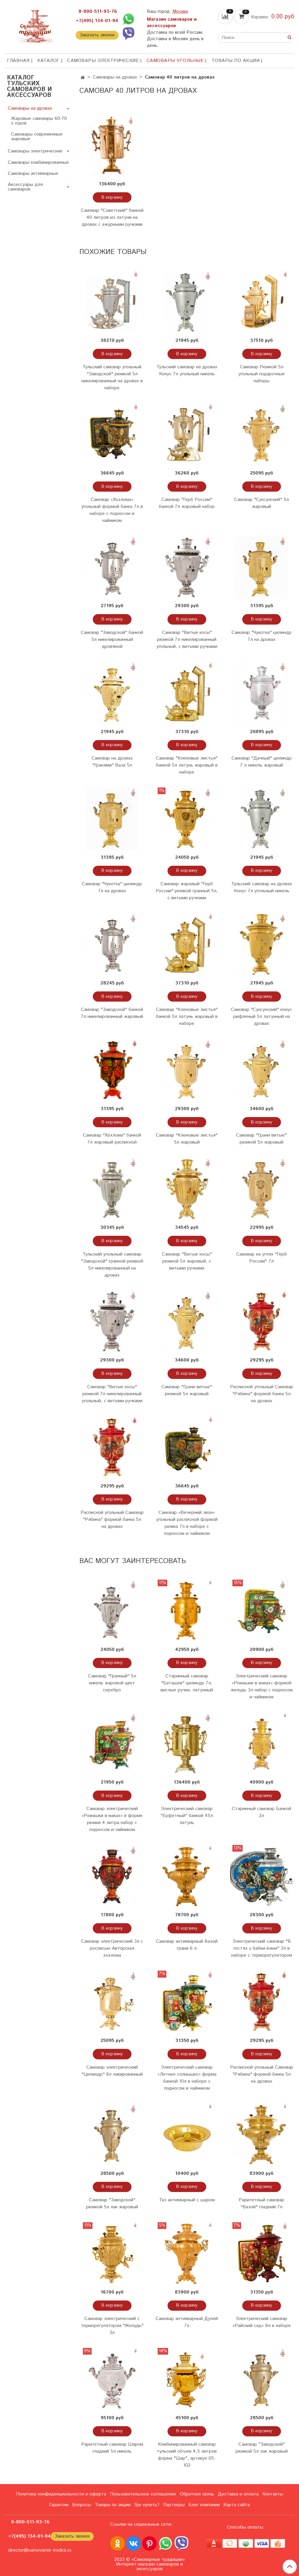  I want to click on Жаровые самовары 60-70 х годов, so click(39, 121).